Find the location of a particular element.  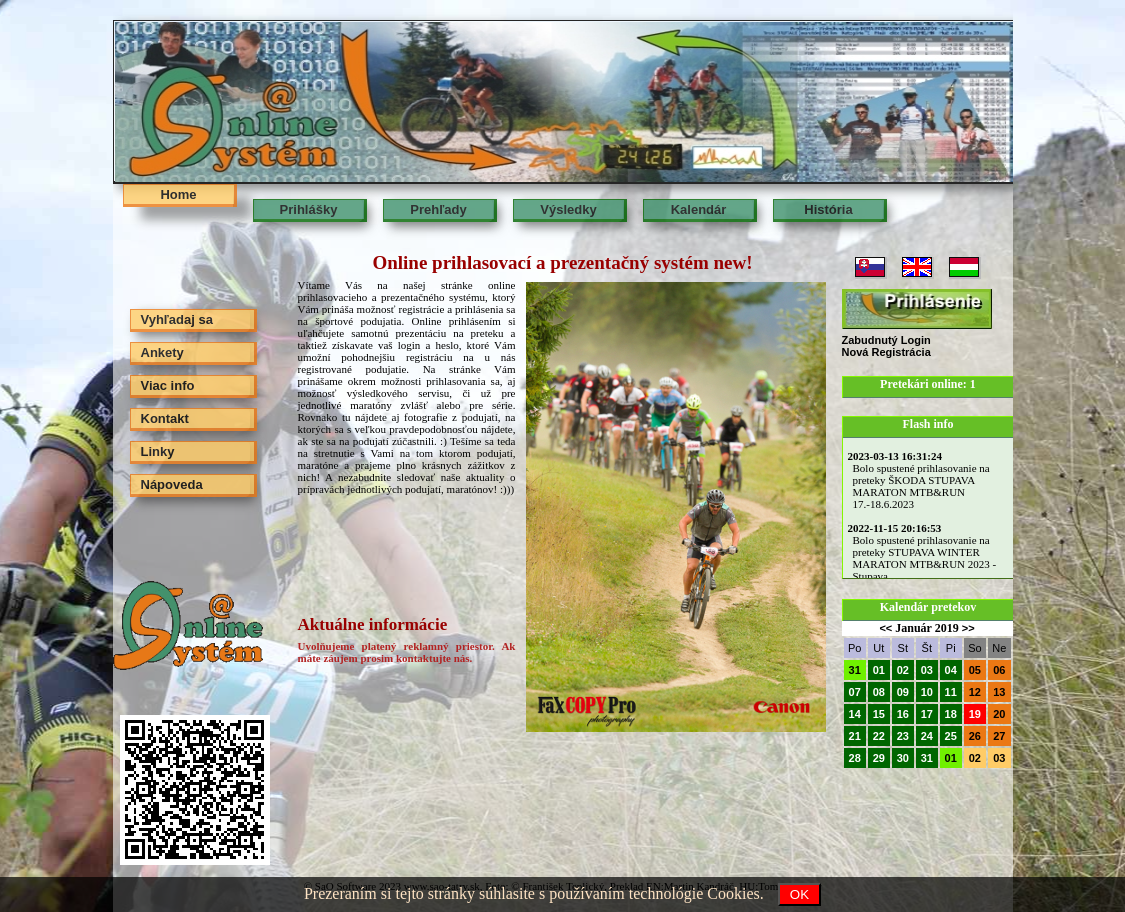

05 is located at coordinates (975, 670).